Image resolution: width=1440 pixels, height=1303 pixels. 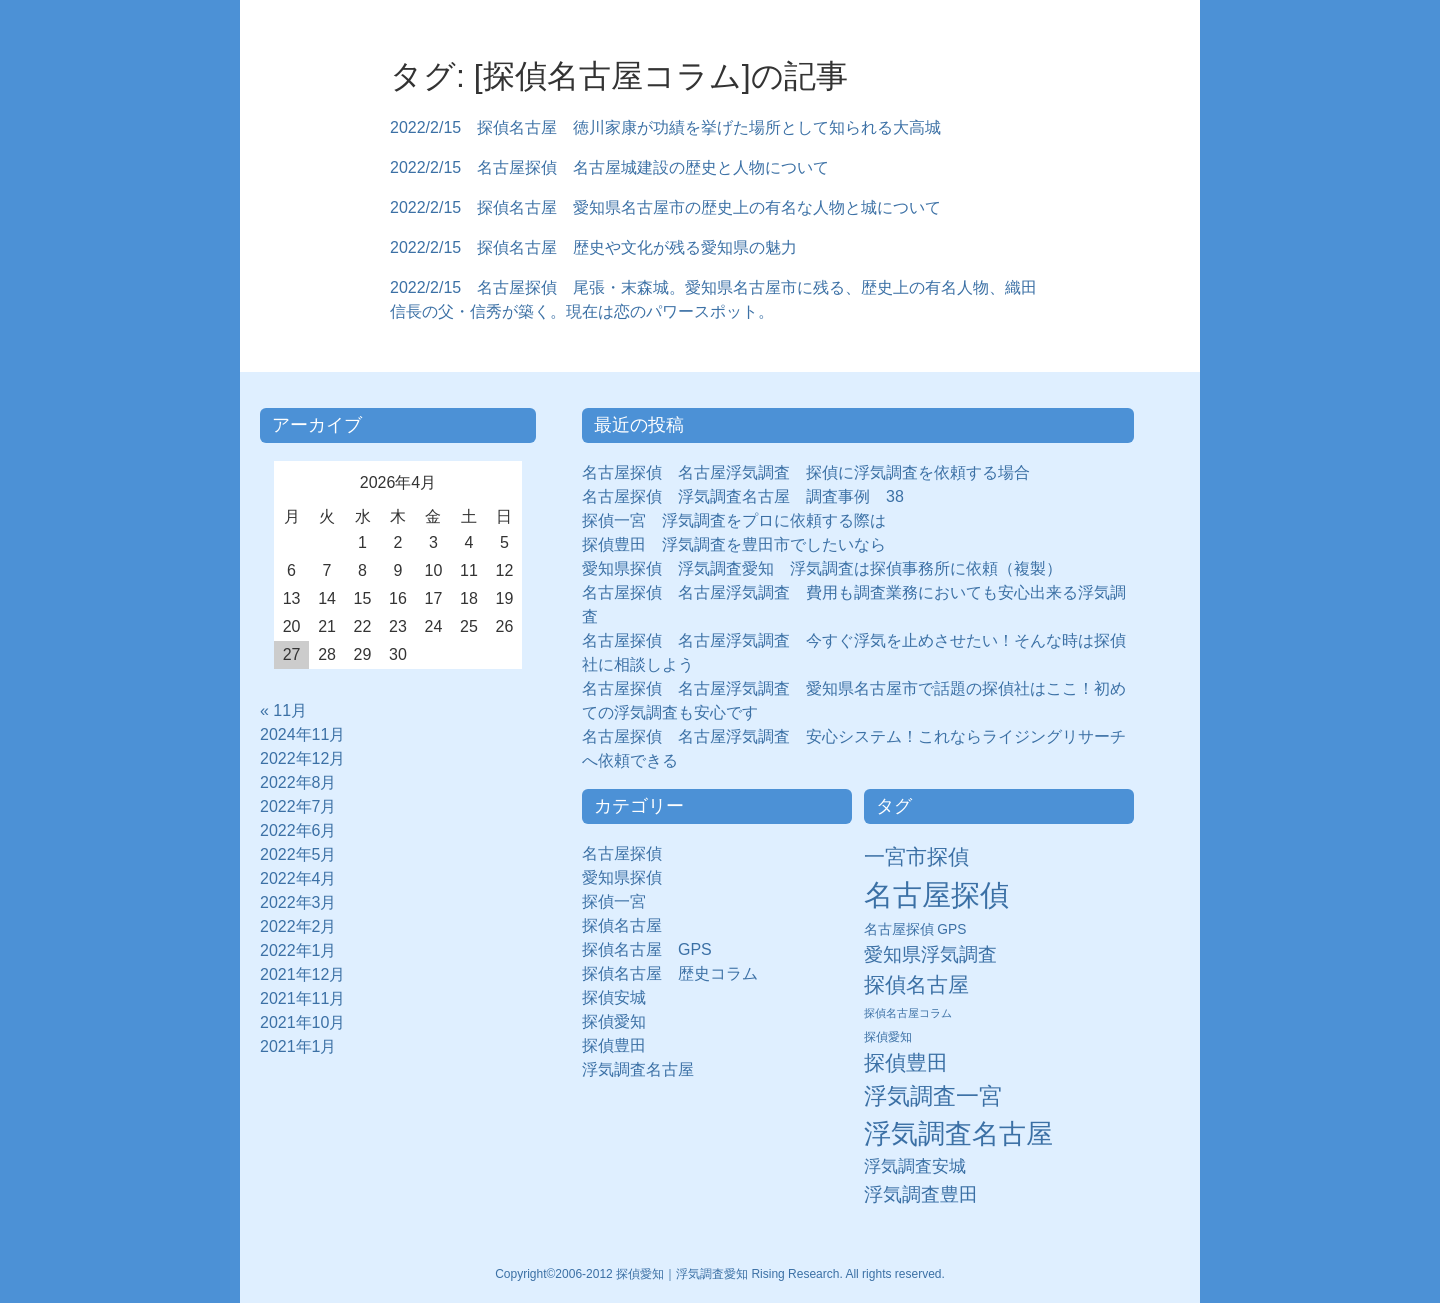 What do you see at coordinates (622, 901) in the screenshot?
I see `探偵一宮` at bounding box center [622, 901].